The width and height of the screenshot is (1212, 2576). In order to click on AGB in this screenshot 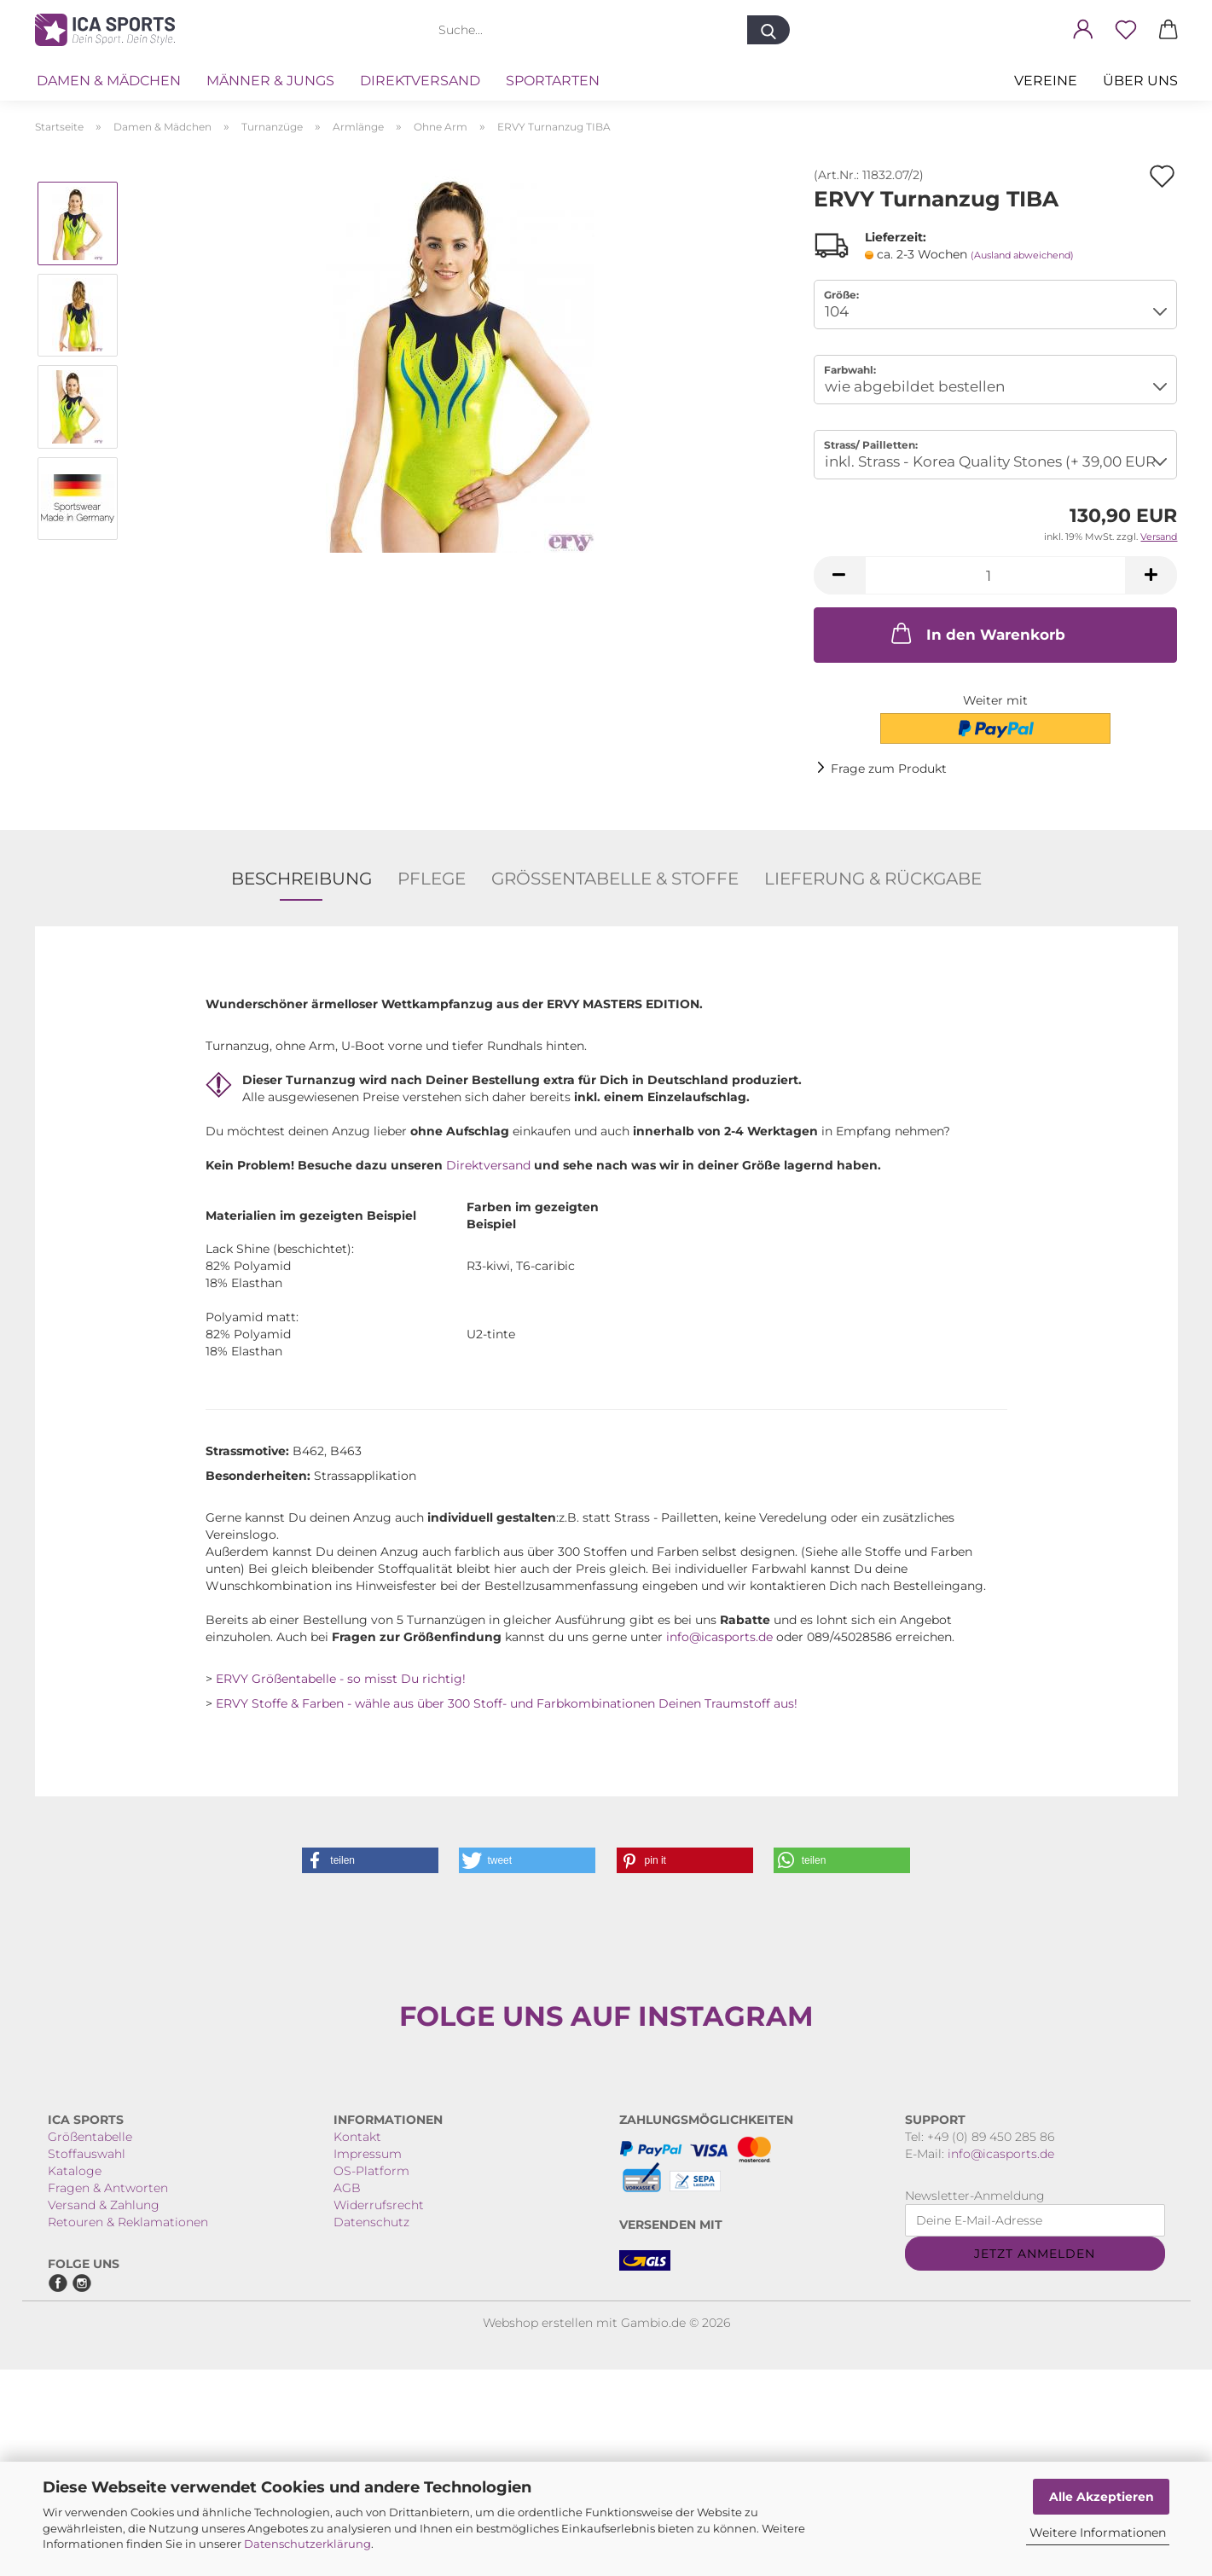, I will do `click(347, 2394)`.